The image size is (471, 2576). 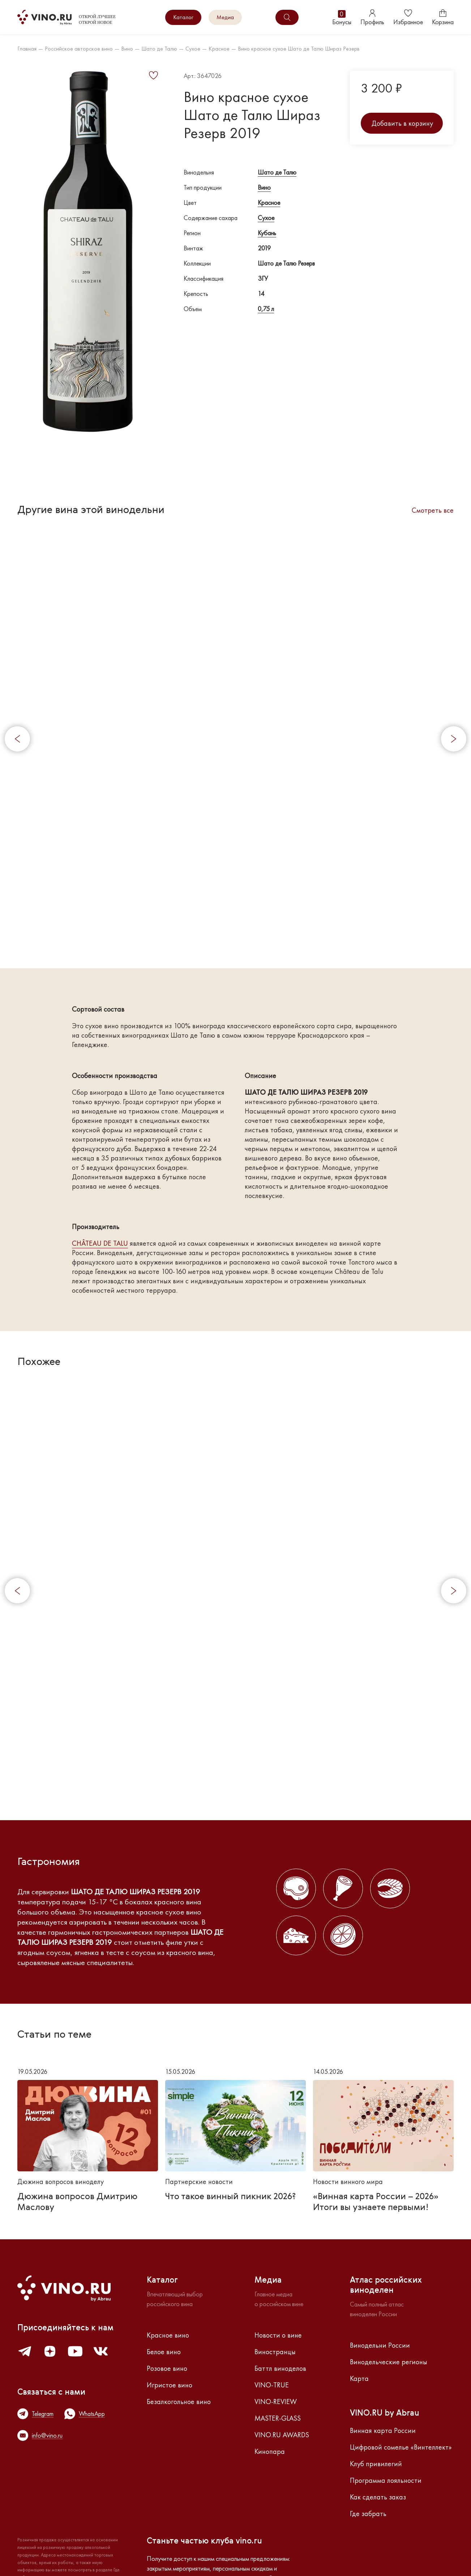 What do you see at coordinates (280, 2368) in the screenshot?
I see `Баттл виноделов` at bounding box center [280, 2368].